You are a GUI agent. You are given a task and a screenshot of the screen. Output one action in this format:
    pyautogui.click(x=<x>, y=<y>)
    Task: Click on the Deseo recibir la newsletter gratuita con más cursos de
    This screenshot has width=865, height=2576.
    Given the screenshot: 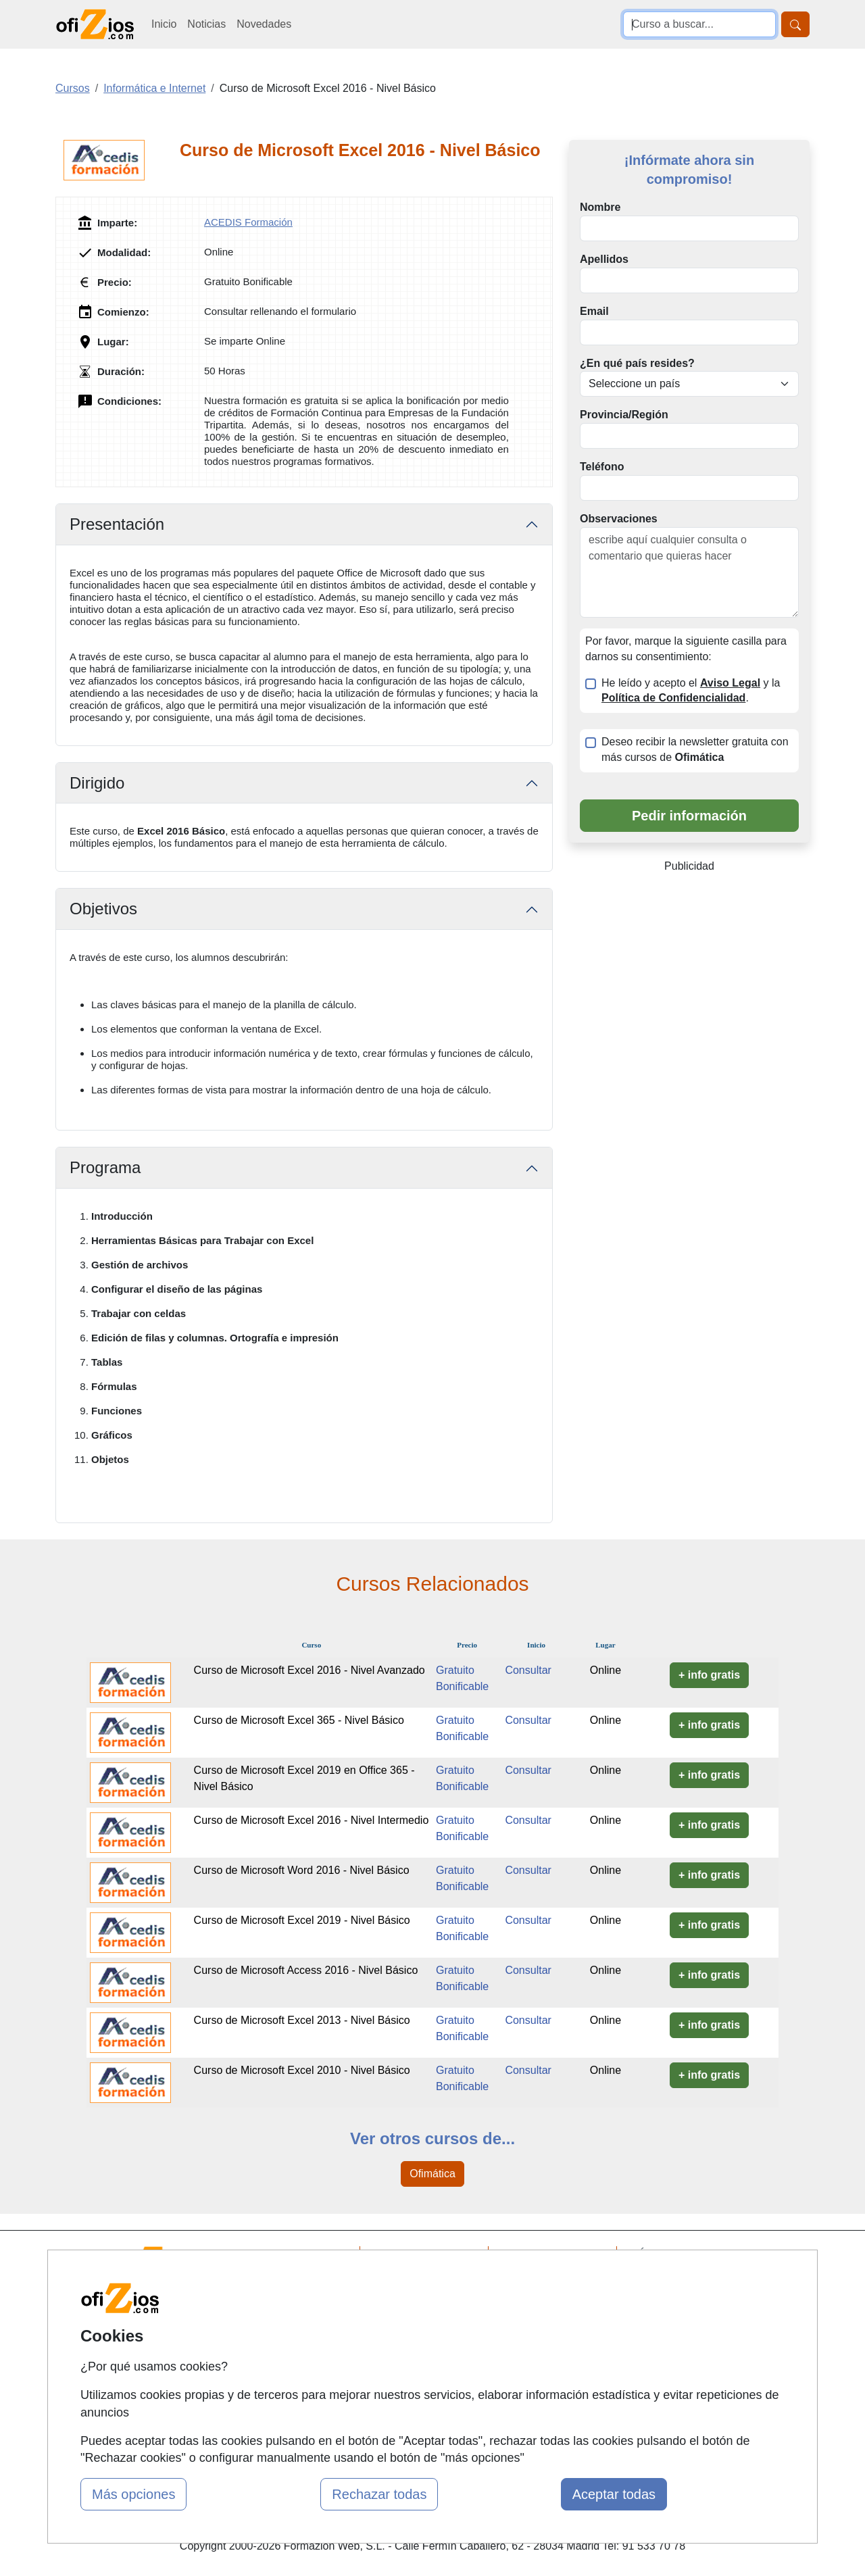 What is the action you would take?
    pyautogui.click(x=695, y=749)
    